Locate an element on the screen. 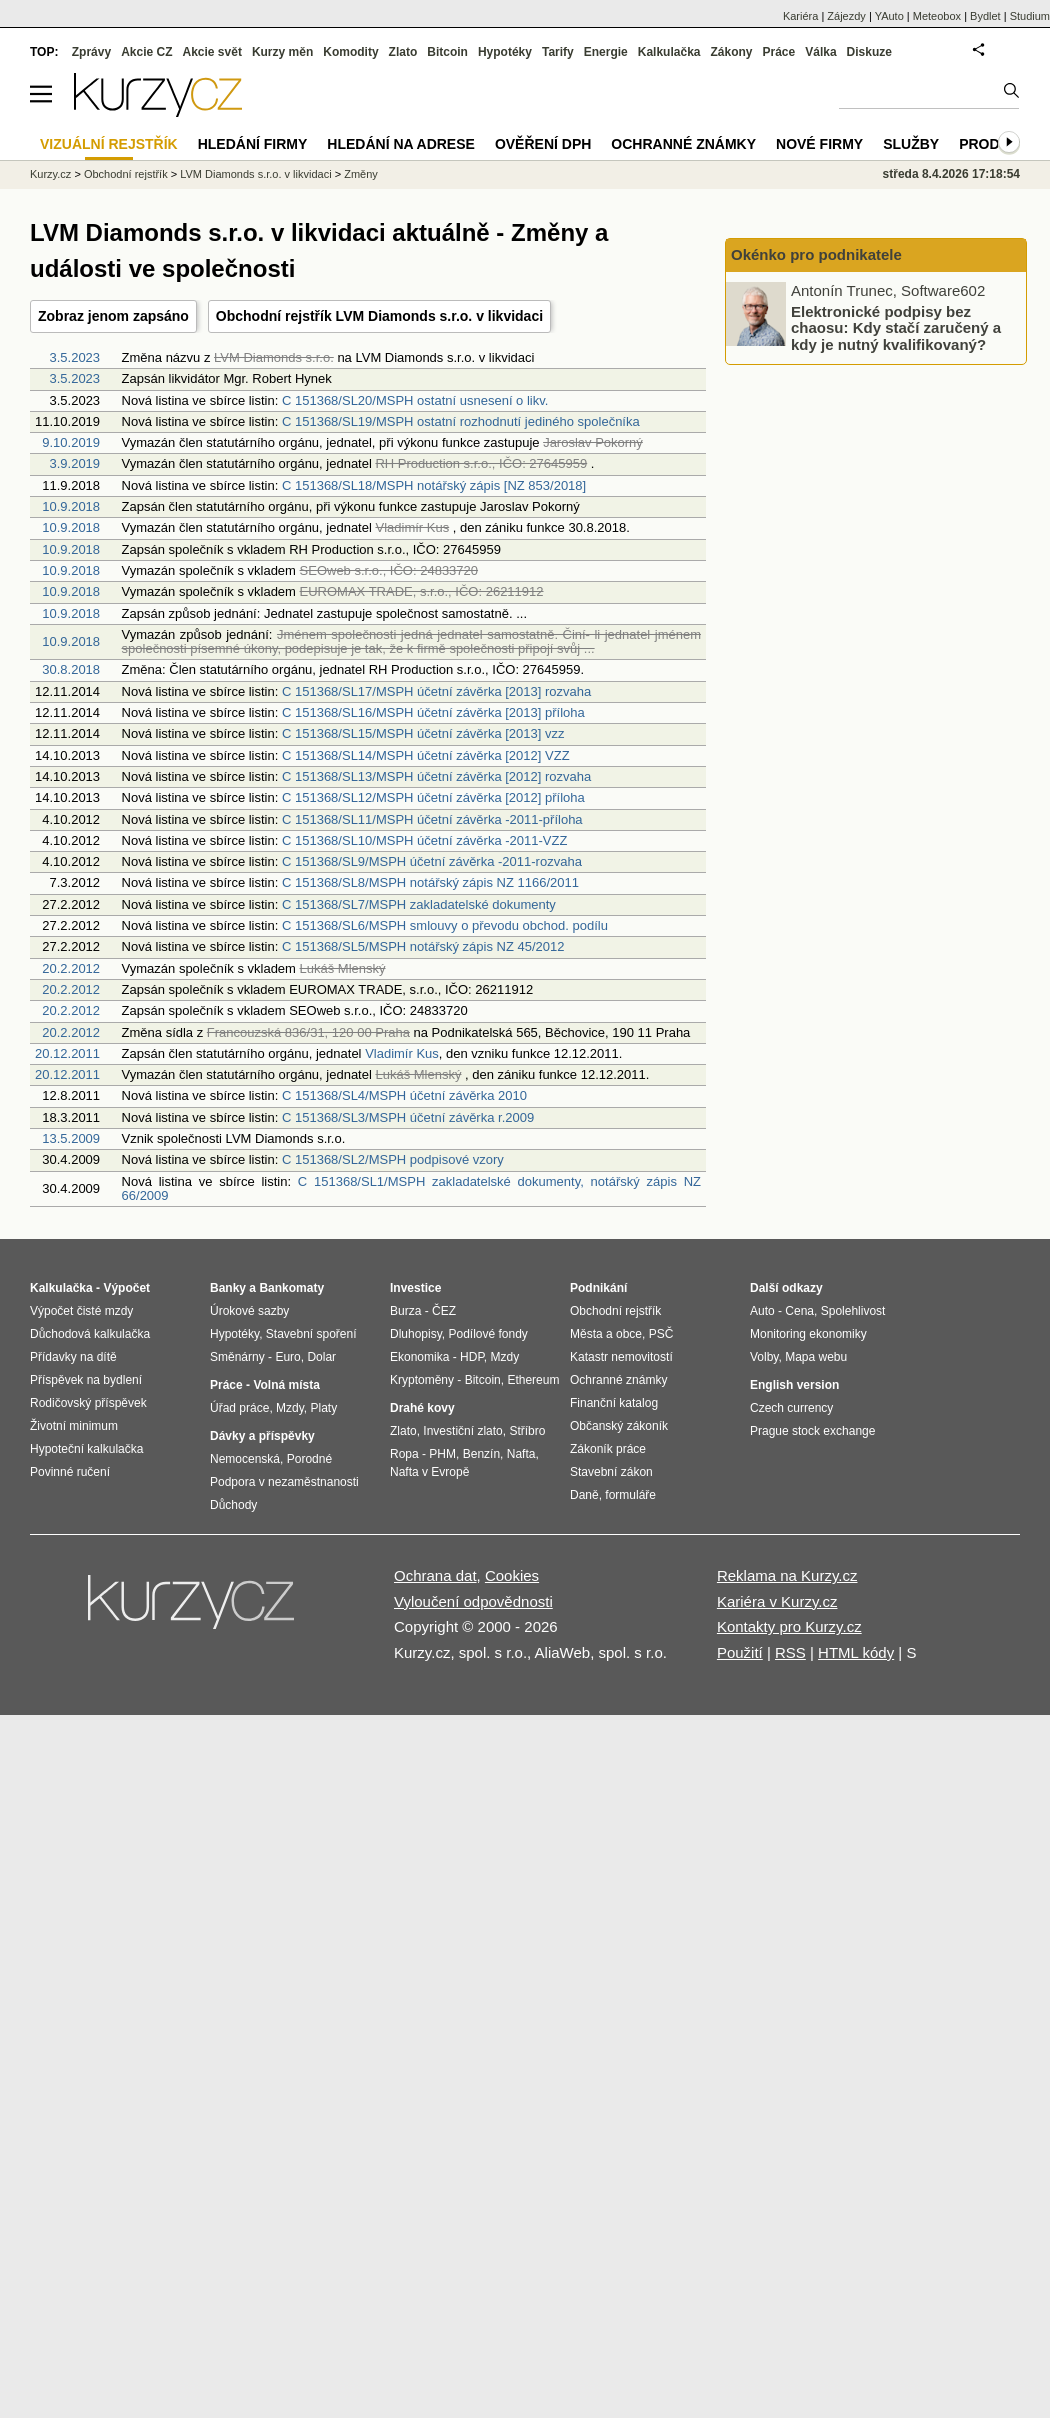 The width and height of the screenshot is (1050, 2418). Změny is located at coordinates (361, 174).